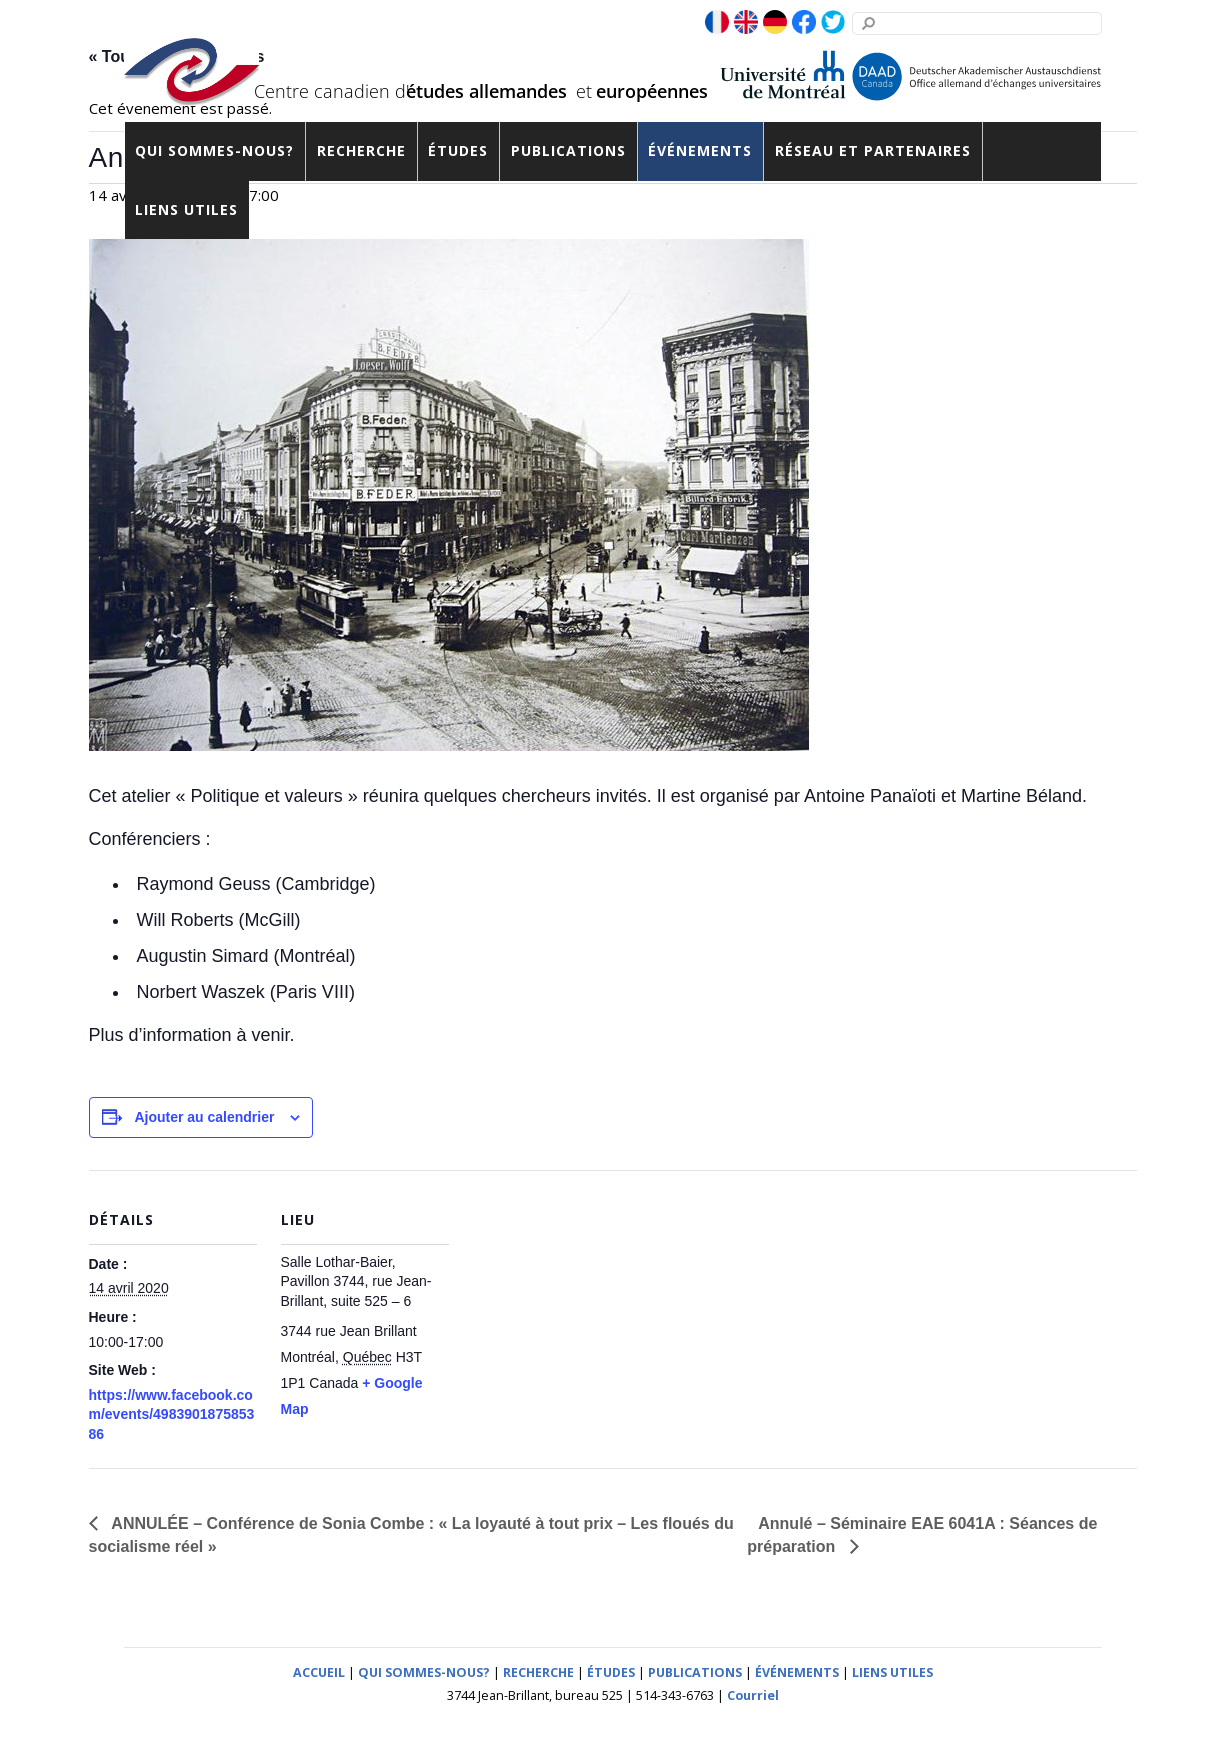 This screenshot has width=1225, height=1737. Describe the element at coordinates (319, 1672) in the screenshot. I see `ACCUEIL` at that location.